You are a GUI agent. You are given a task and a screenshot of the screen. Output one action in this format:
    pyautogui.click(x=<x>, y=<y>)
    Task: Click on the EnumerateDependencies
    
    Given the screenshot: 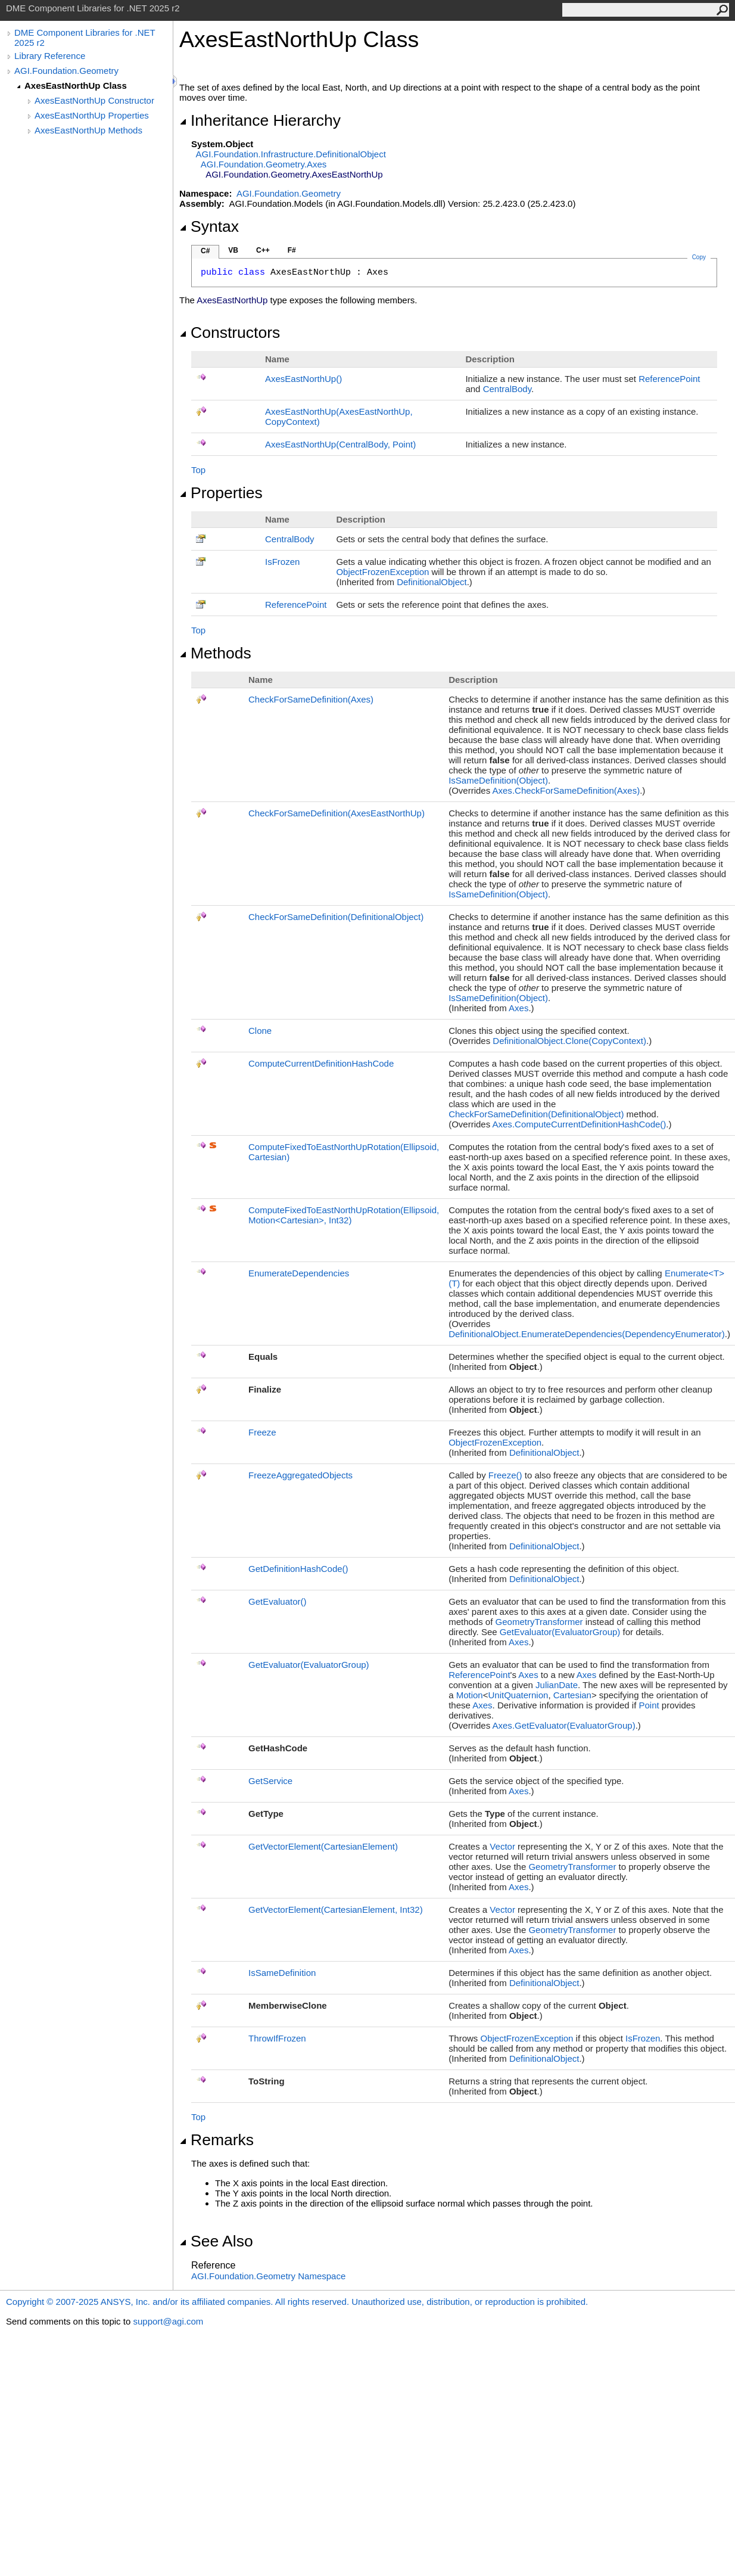 What is the action you would take?
    pyautogui.click(x=298, y=1273)
    